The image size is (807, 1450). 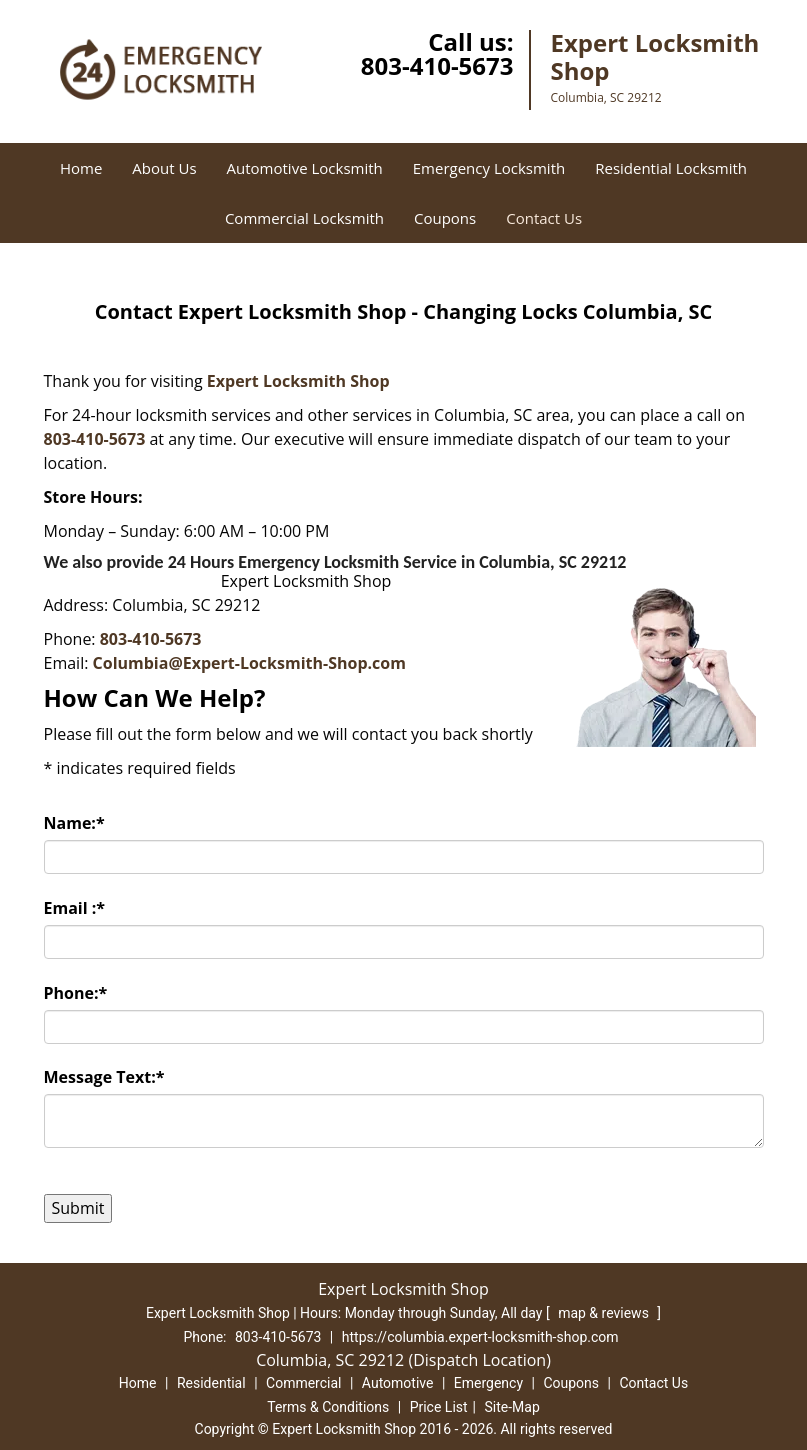 What do you see at coordinates (328, 1407) in the screenshot?
I see `Terms & Conditions` at bounding box center [328, 1407].